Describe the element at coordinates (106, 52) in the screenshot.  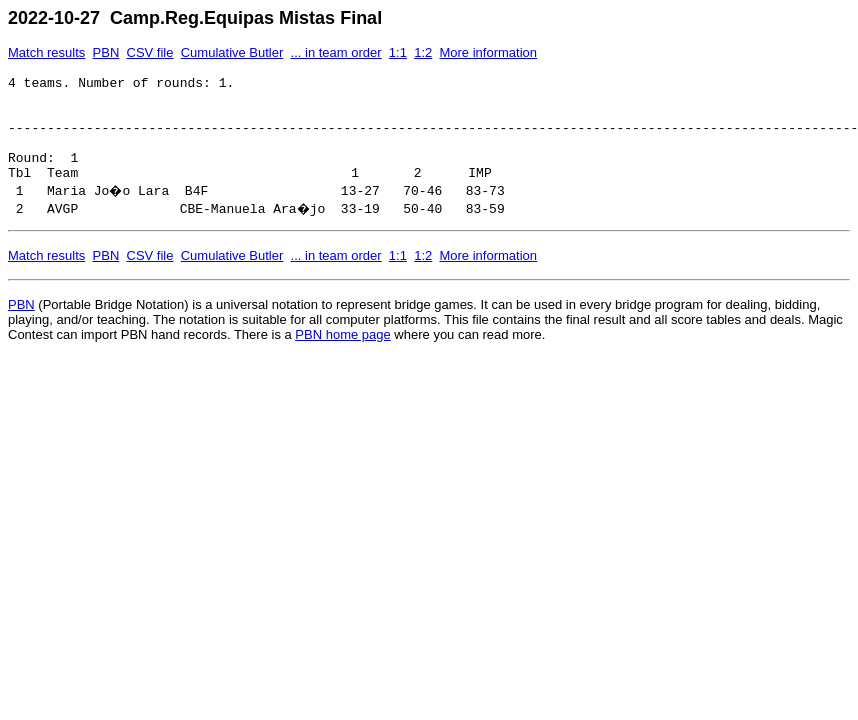
I see `PBN` at that location.